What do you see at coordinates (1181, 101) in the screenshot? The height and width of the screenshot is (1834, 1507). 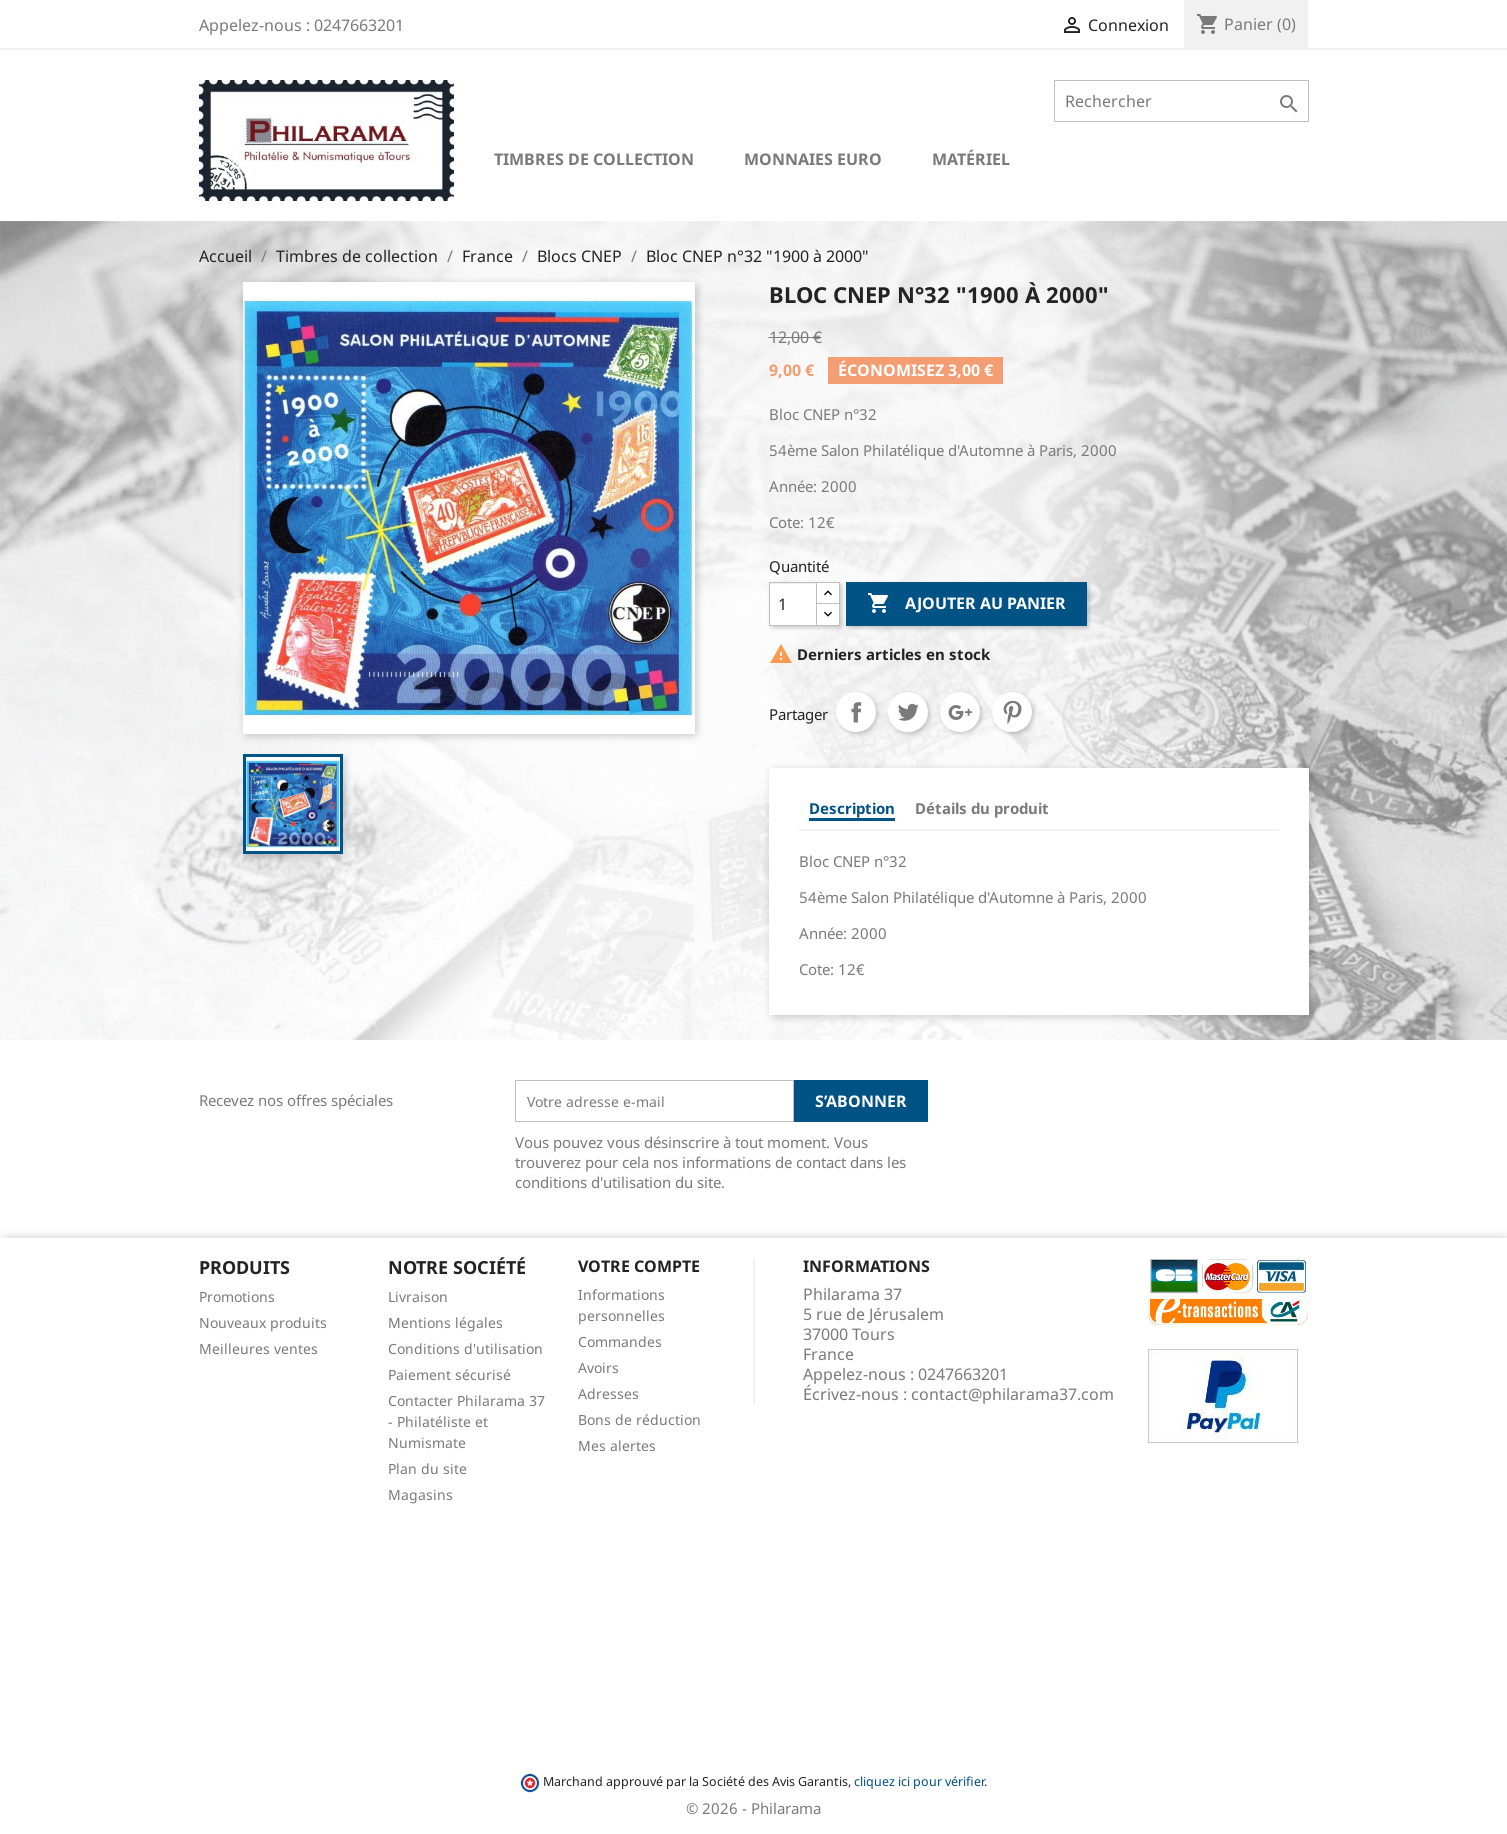 I see `[Rechercher]` at bounding box center [1181, 101].